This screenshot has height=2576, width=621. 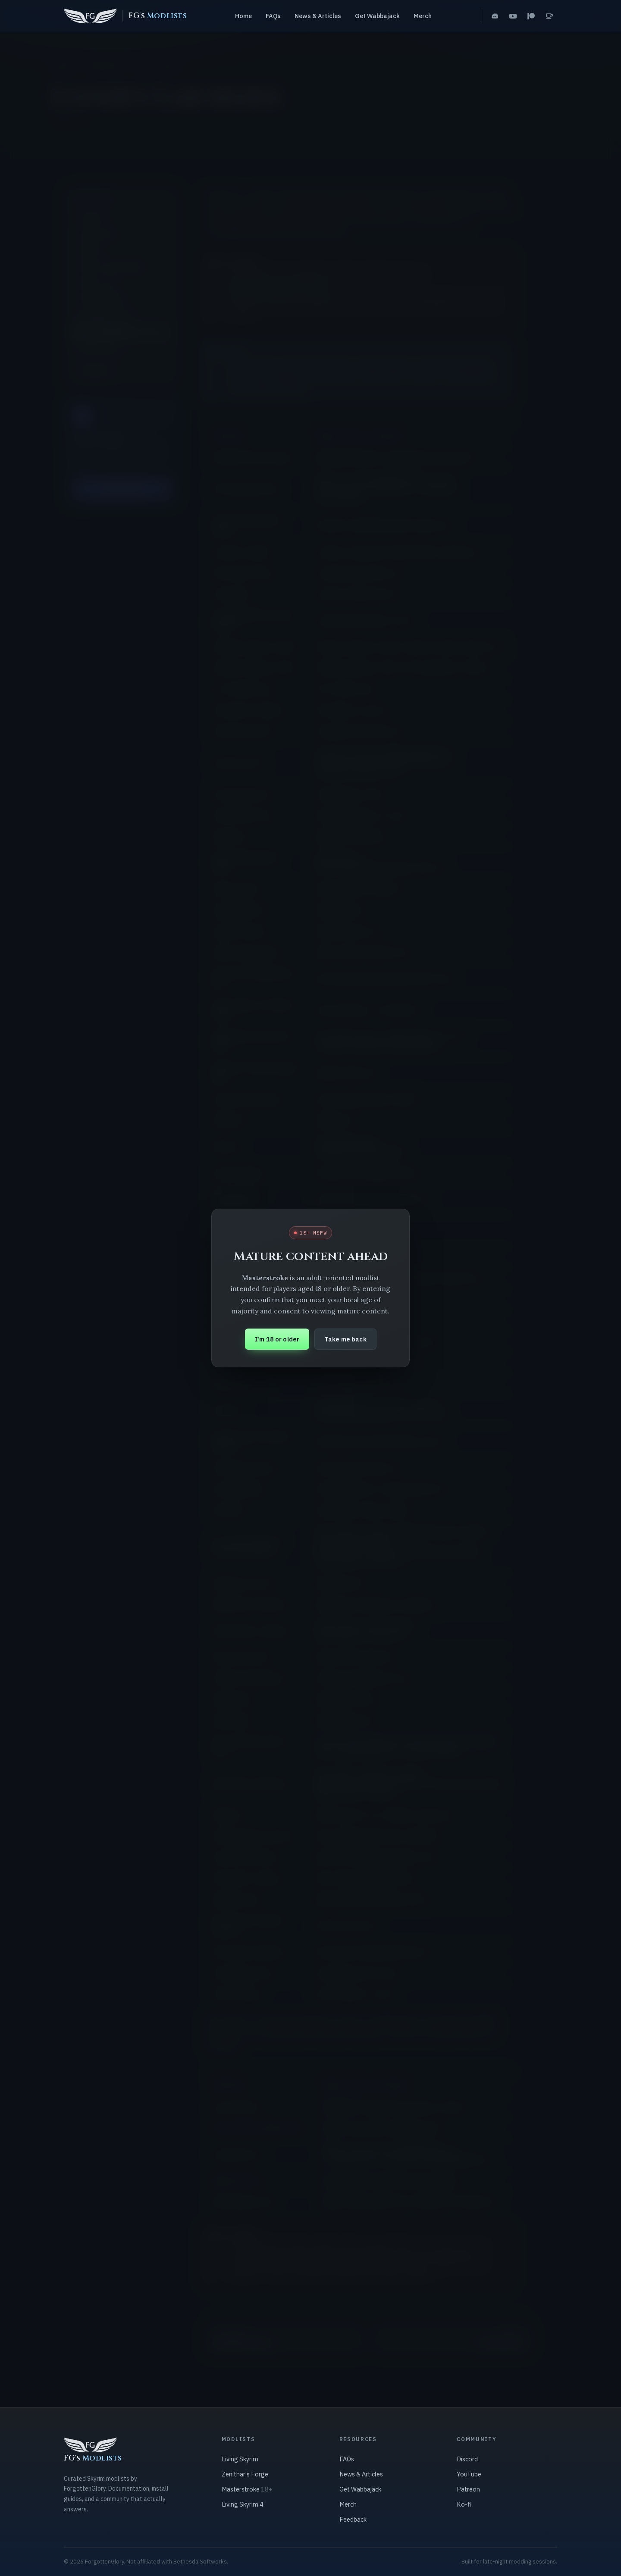 I want to click on [Ko-fi], so click(x=549, y=16).